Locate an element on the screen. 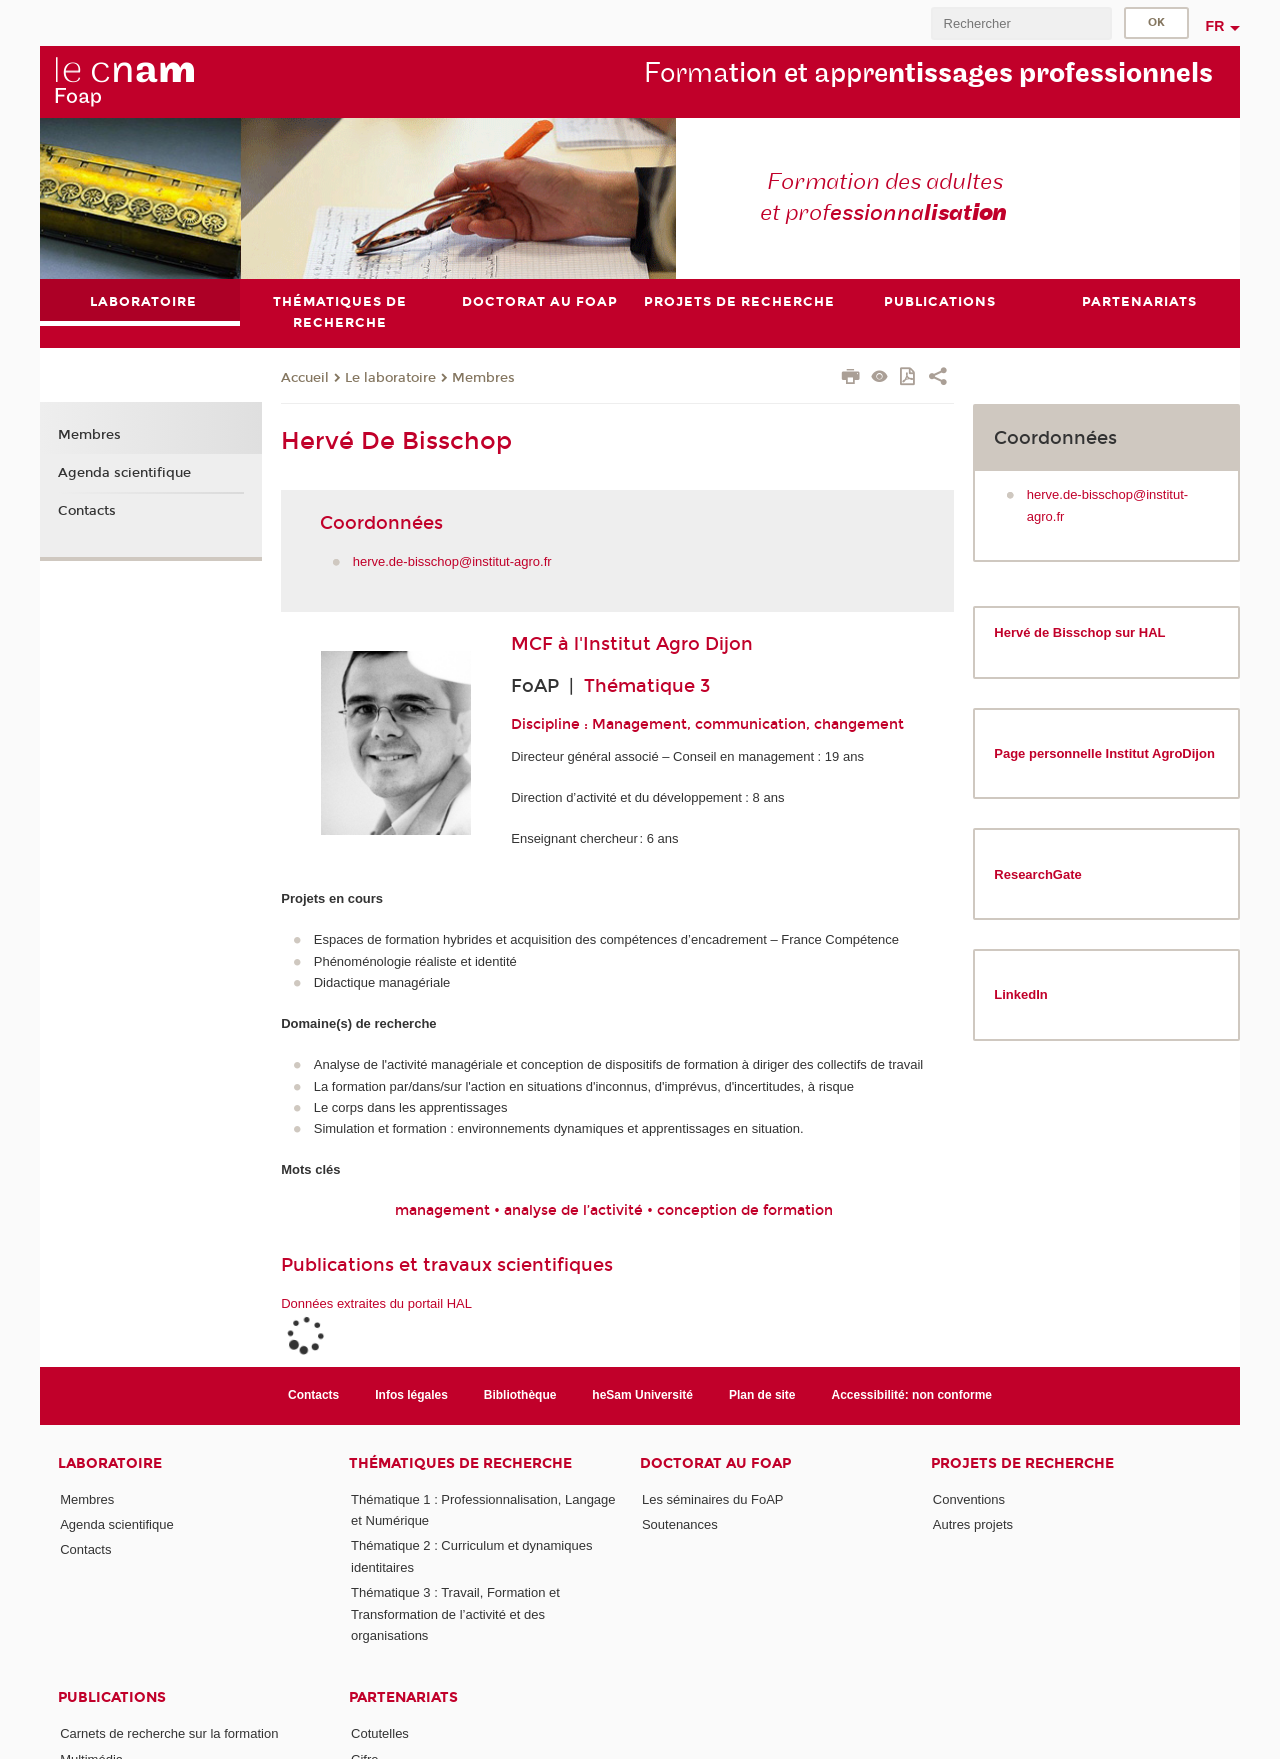 The width and height of the screenshot is (1280, 1759). Contacts is located at coordinates (87, 511).